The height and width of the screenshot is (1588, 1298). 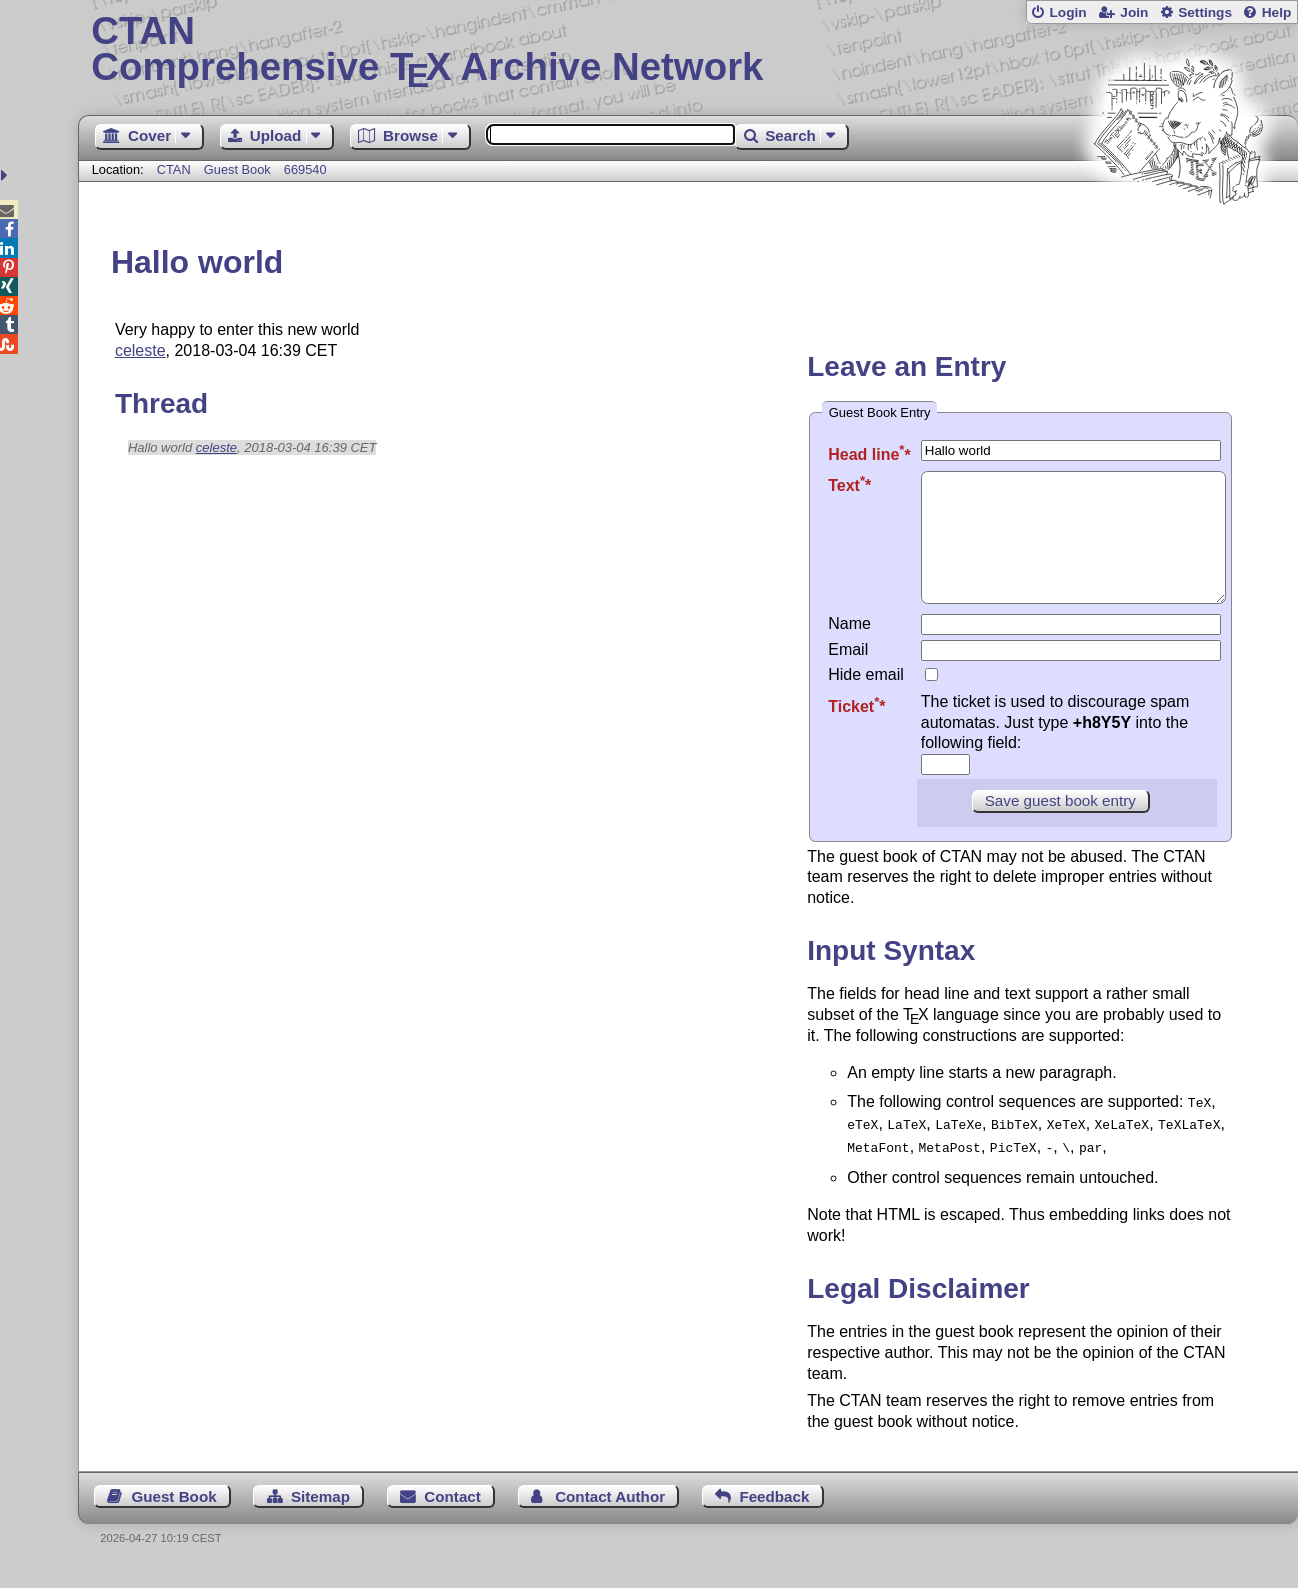 What do you see at coordinates (452, 1514) in the screenshot?
I see `Contact` at bounding box center [452, 1514].